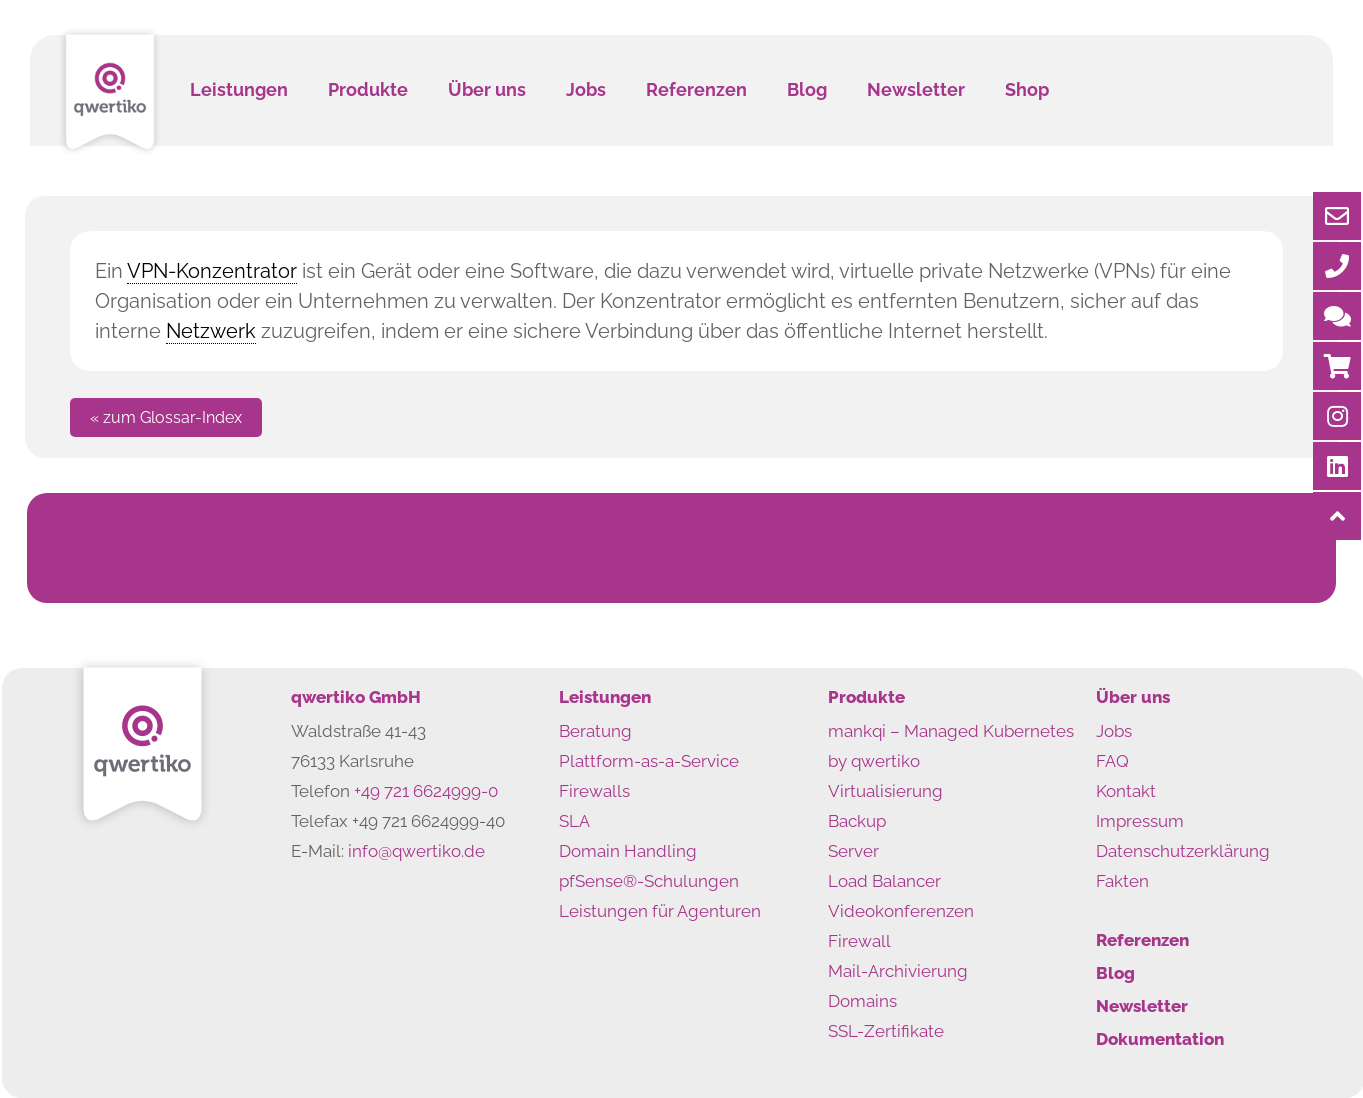 Image resolution: width=1363 pixels, height=1098 pixels. Describe the element at coordinates (649, 881) in the screenshot. I see `pfSense®-Schulungen` at that location.